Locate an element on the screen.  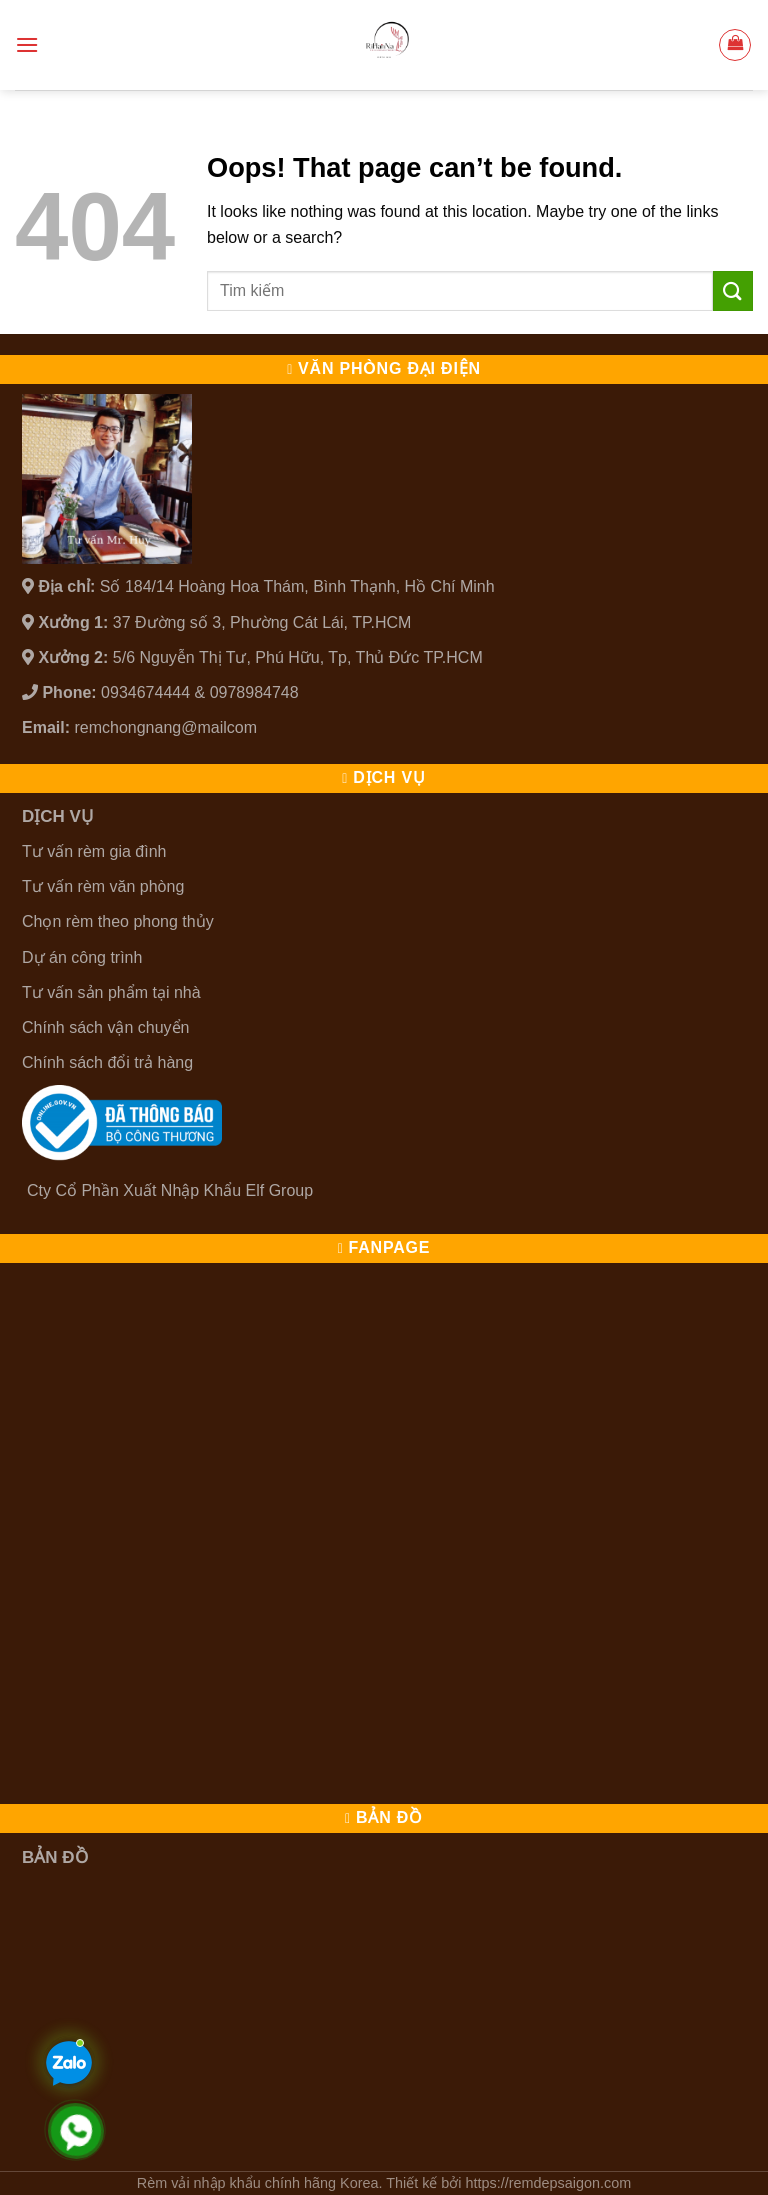
Tư vấn sản phẩm tại nhà is located at coordinates (111, 992).